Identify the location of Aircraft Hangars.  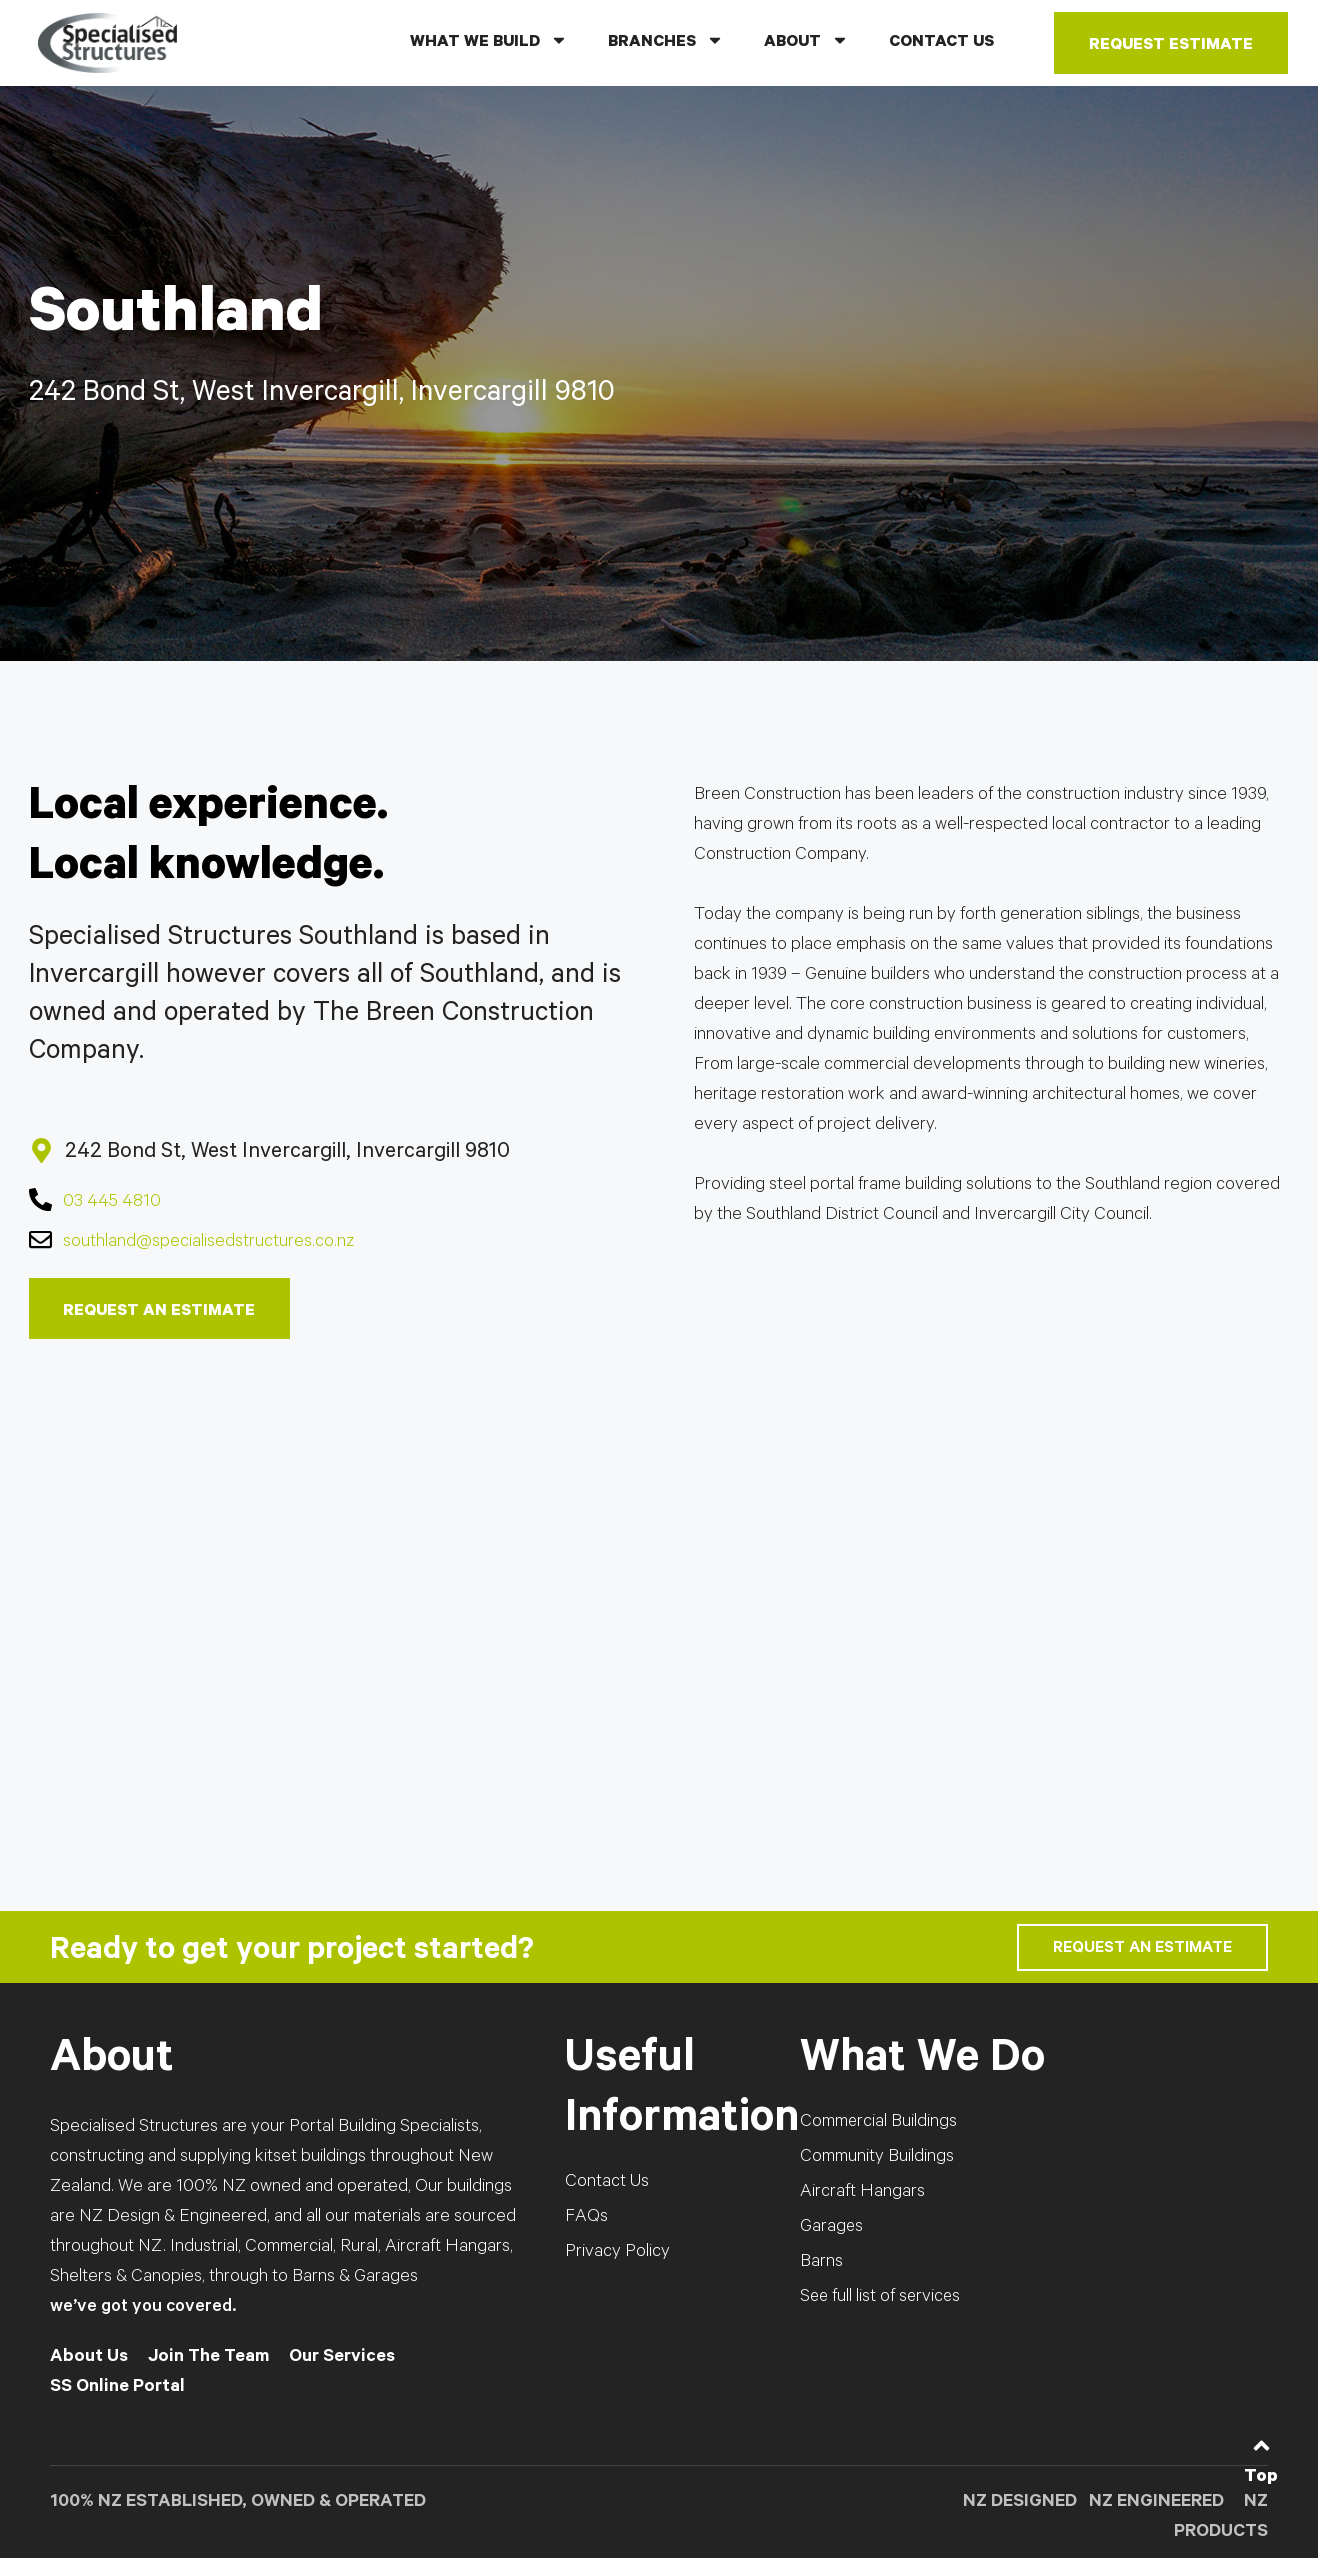
(862, 2194).